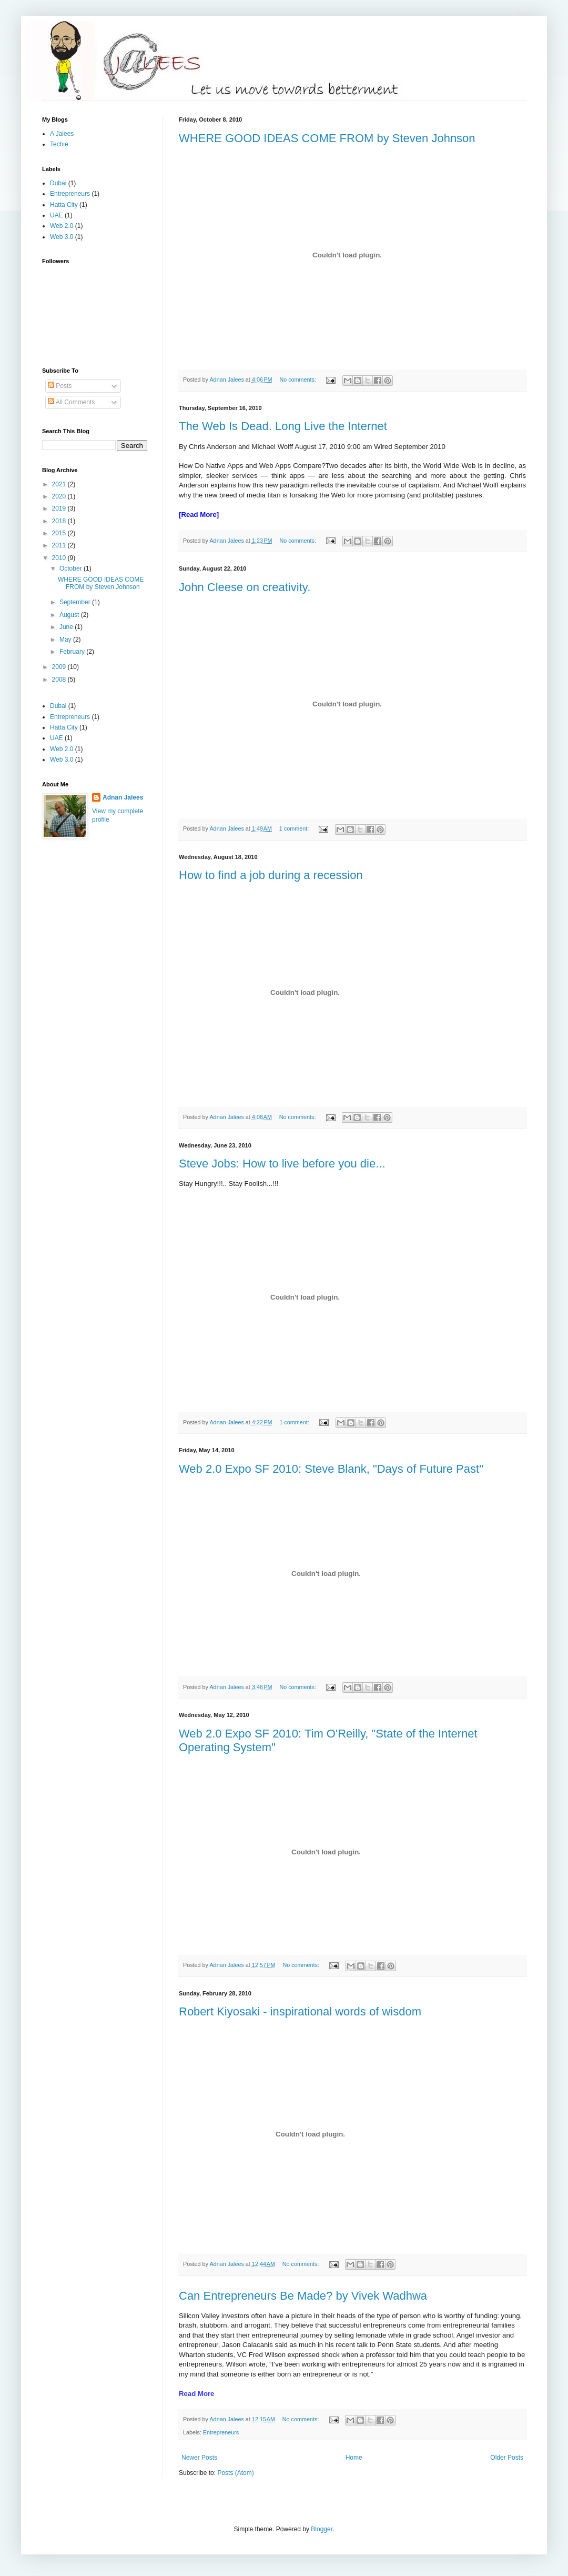 This screenshot has height=2576, width=568. What do you see at coordinates (71, 402) in the screenshot?
I see `All Comments` at bounding box center [71, 402].